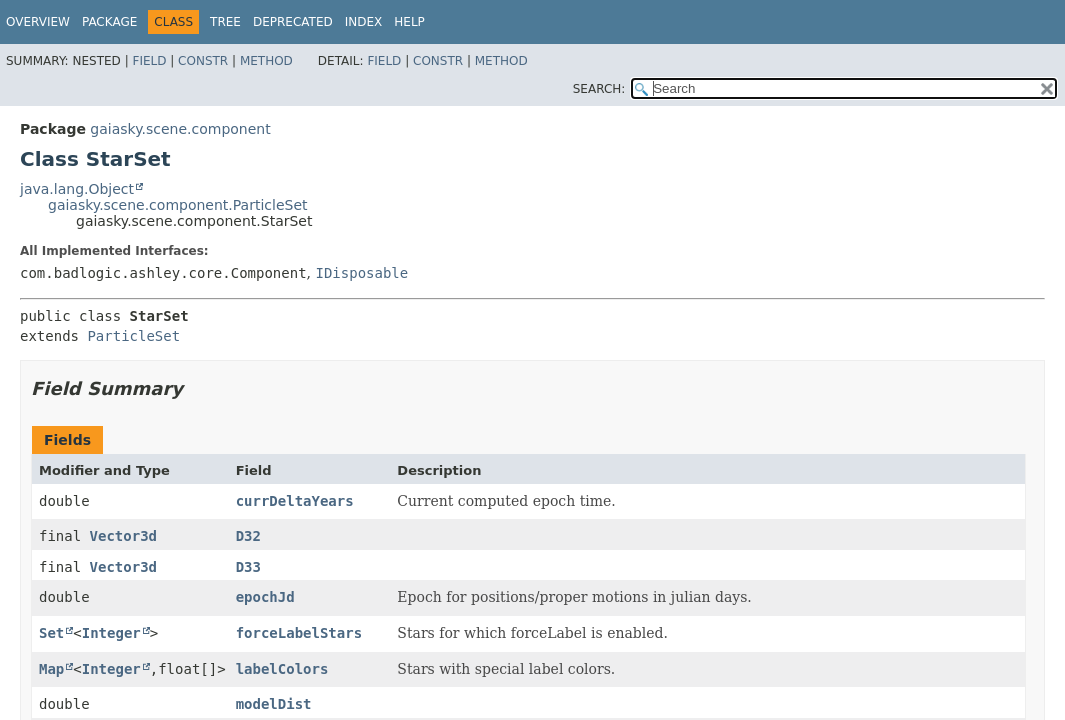 The width and height of the screenshot is (1065, 720). What do you see at coordinates (149, 61) in the screenshot?
I see `Field` at bounding box center [149, 61].